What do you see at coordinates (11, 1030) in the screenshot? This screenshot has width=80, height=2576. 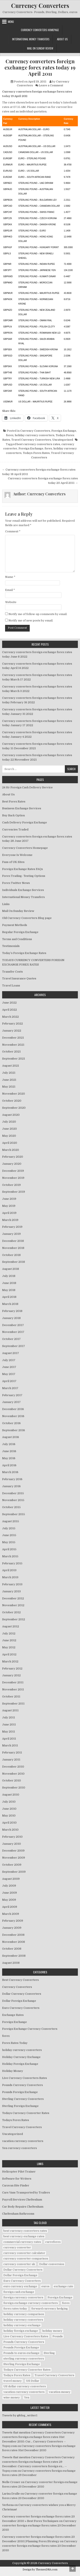 I see `January 2022` at bounding box center [11, 1030].